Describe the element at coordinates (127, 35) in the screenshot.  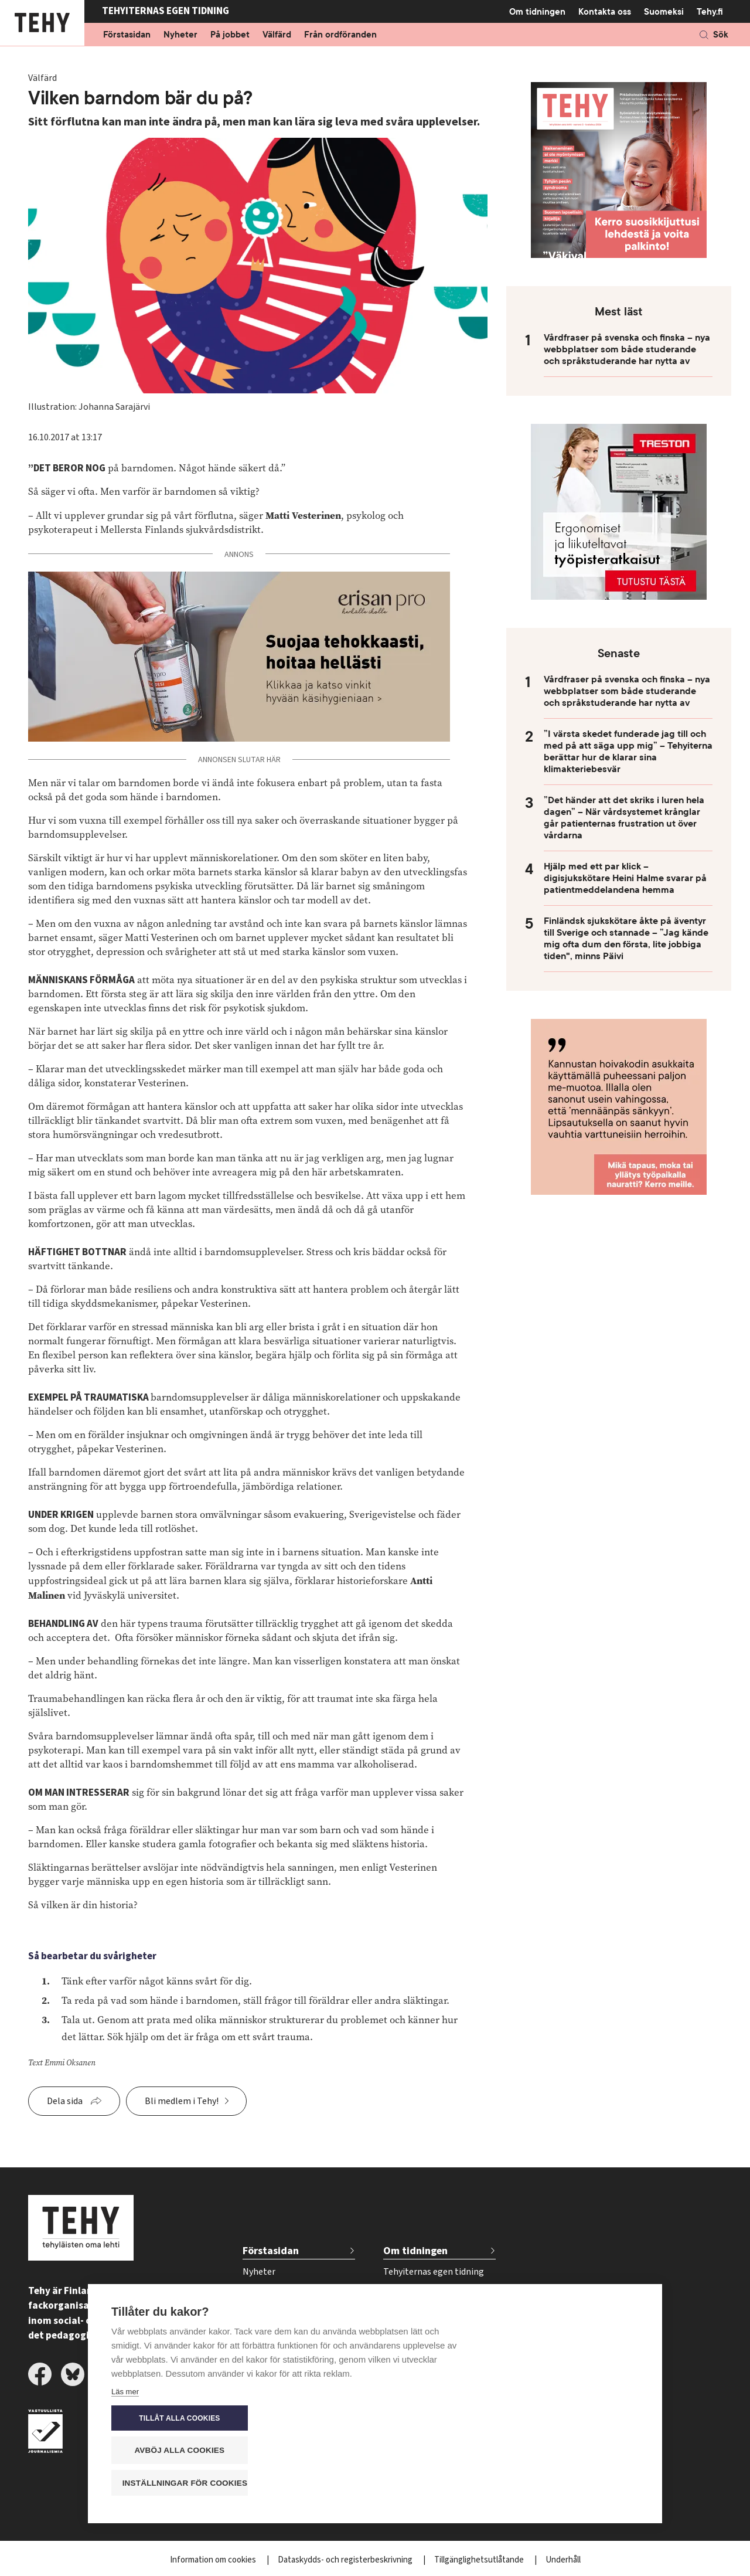
I see `Förstasidan` at that location.